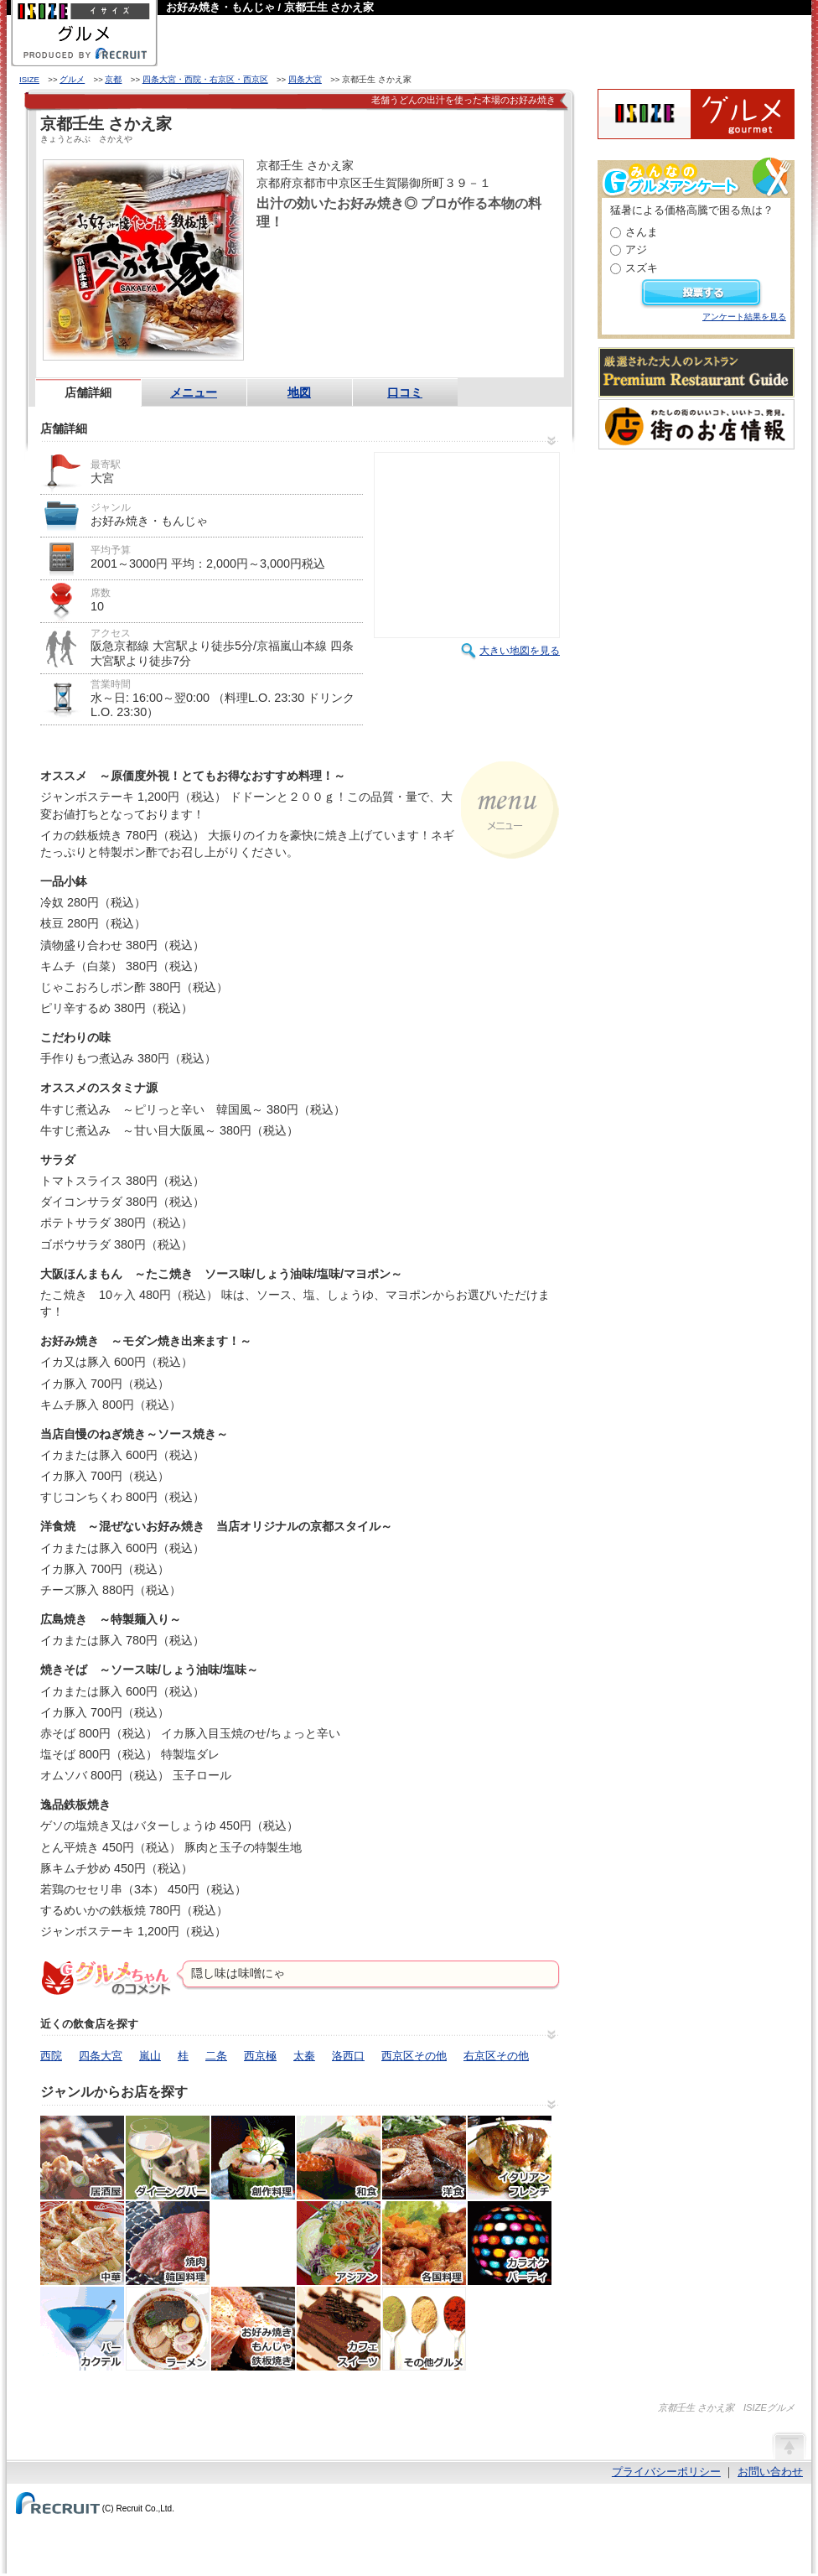  I want to click on 太秦, so click(304, 2055).